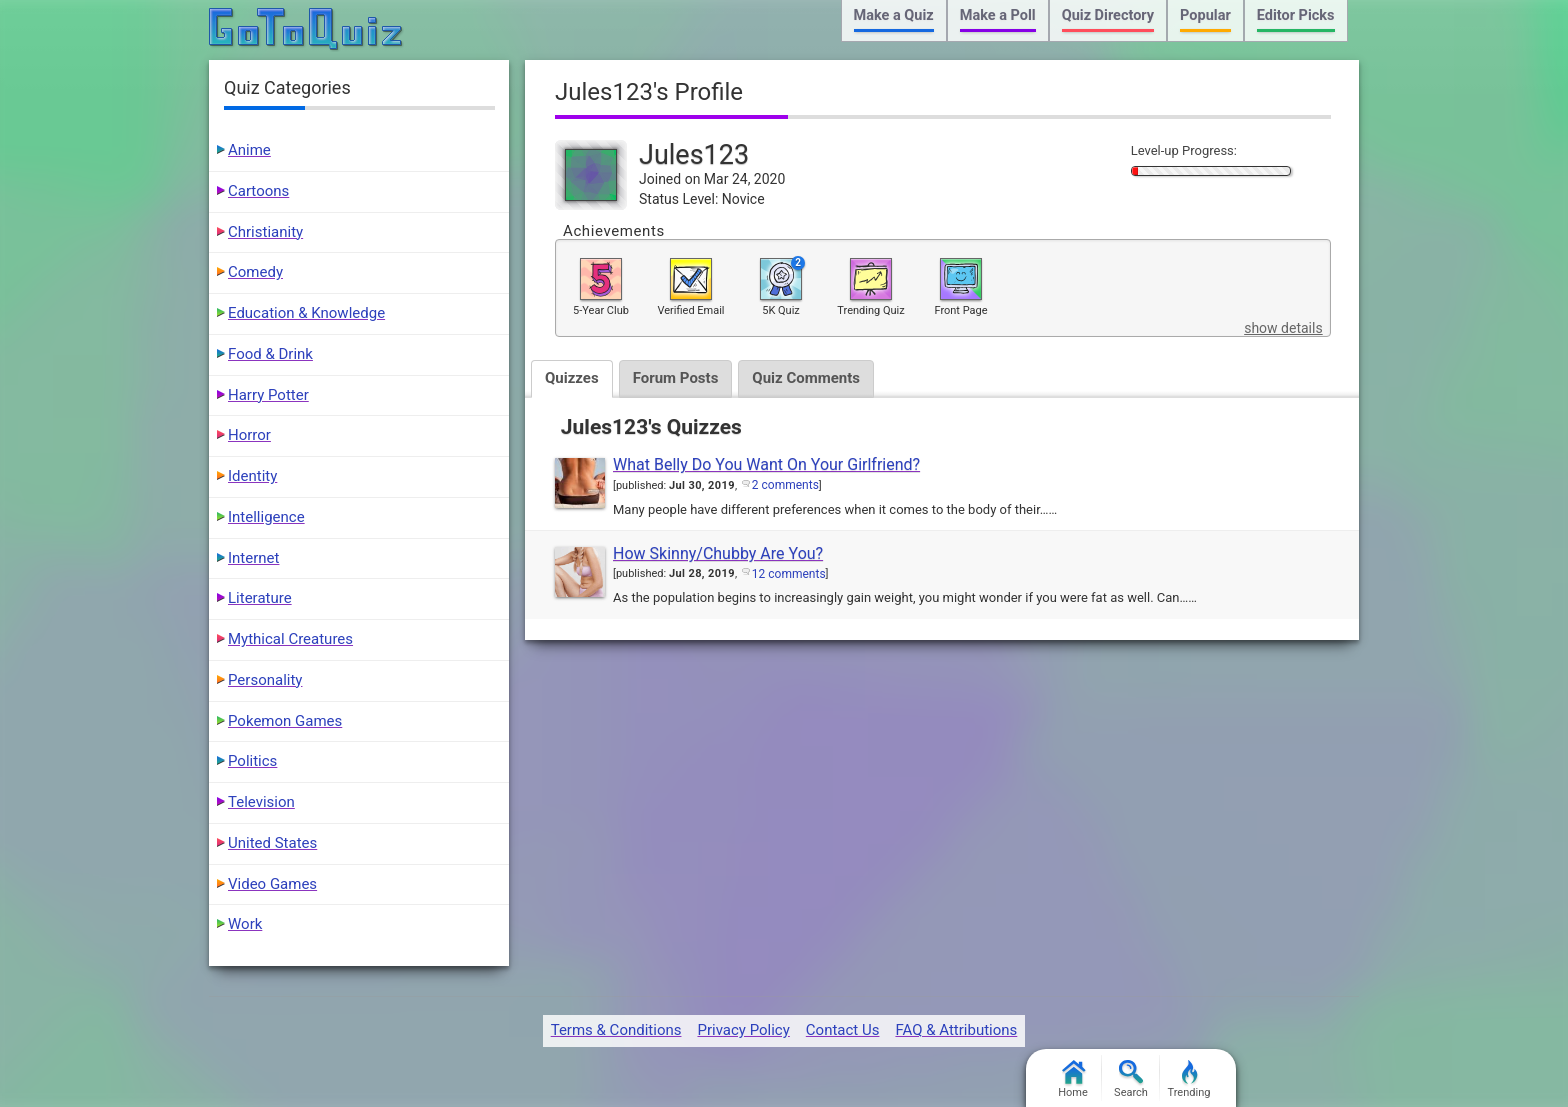  Describe the element at coordinates (252, 761) in the screenshot. I see `Politics` at that location.